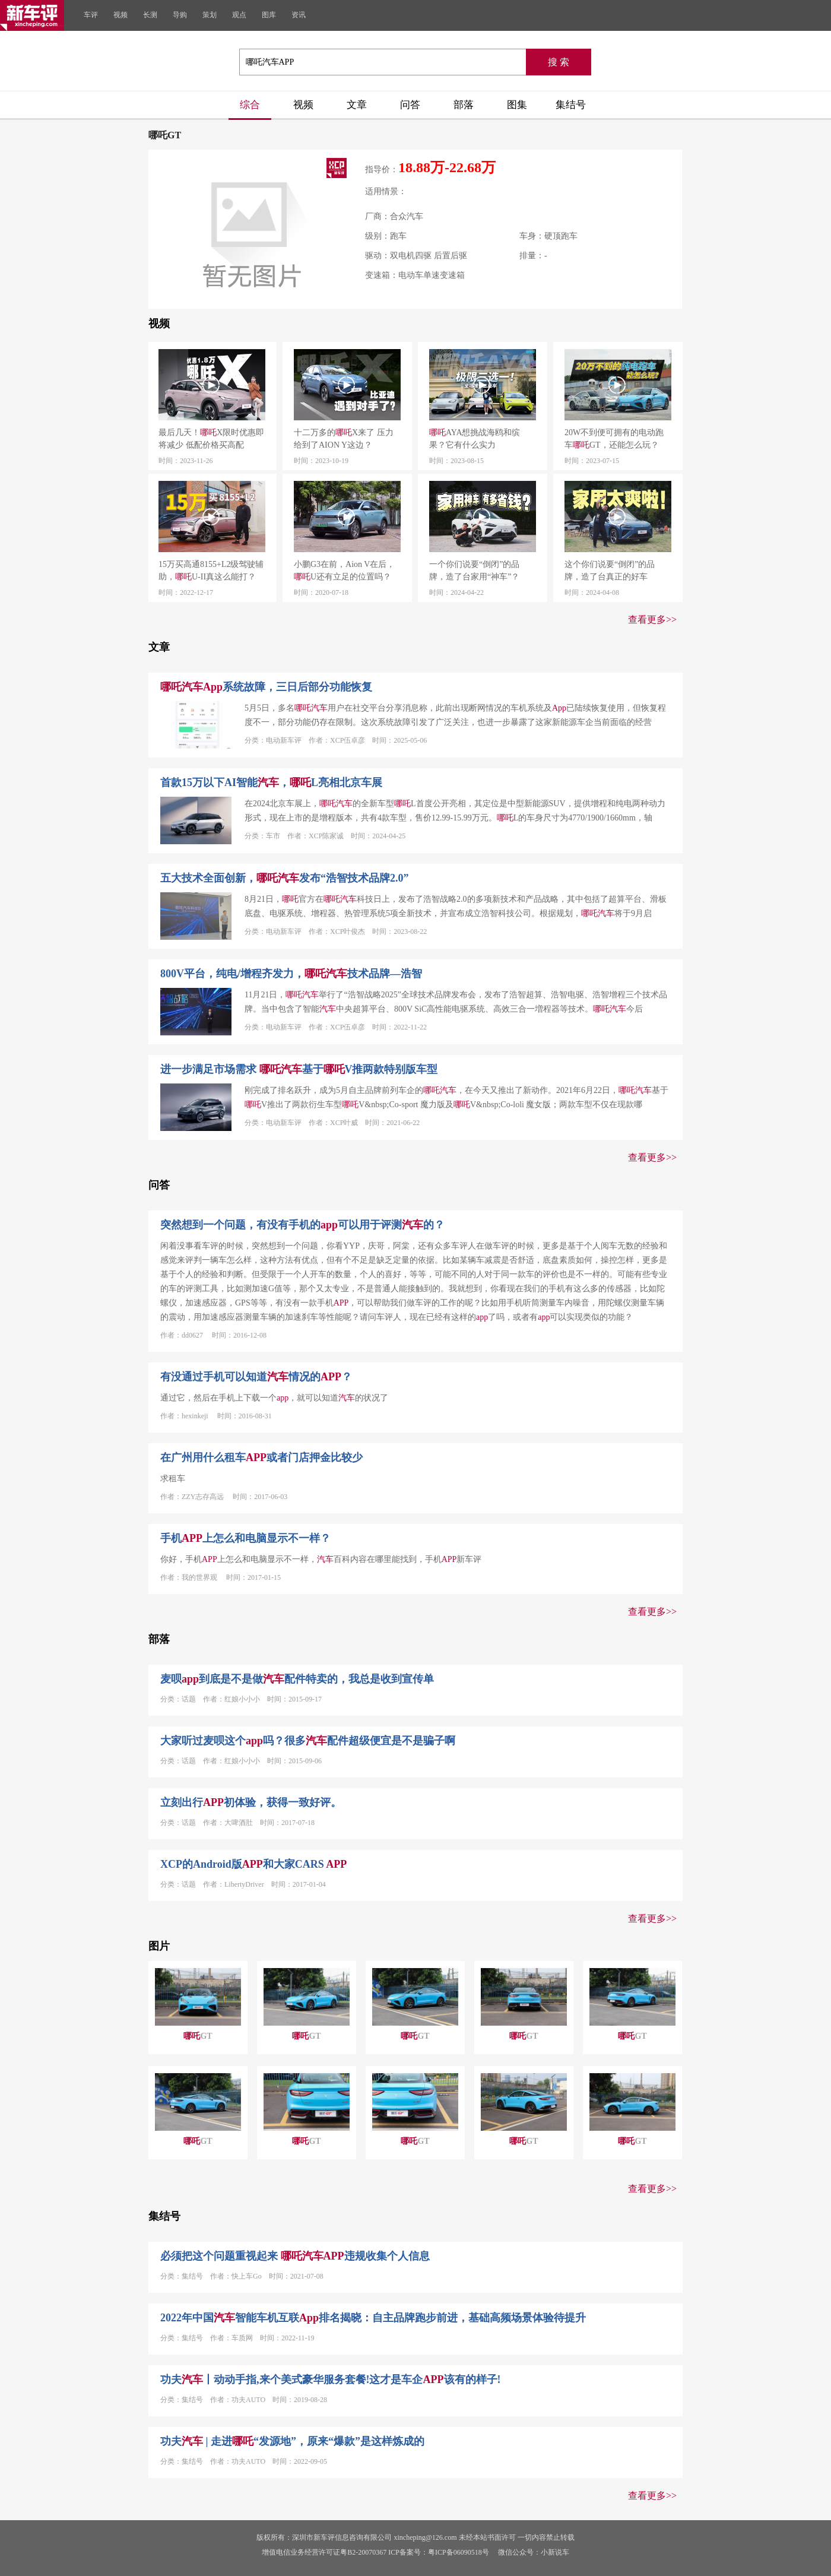 The width and height of the screenshot is (831, 2576). What do you see at coordinates (209, 15) in the screenshot?
I see `策划` at bounding box center [209, 15].